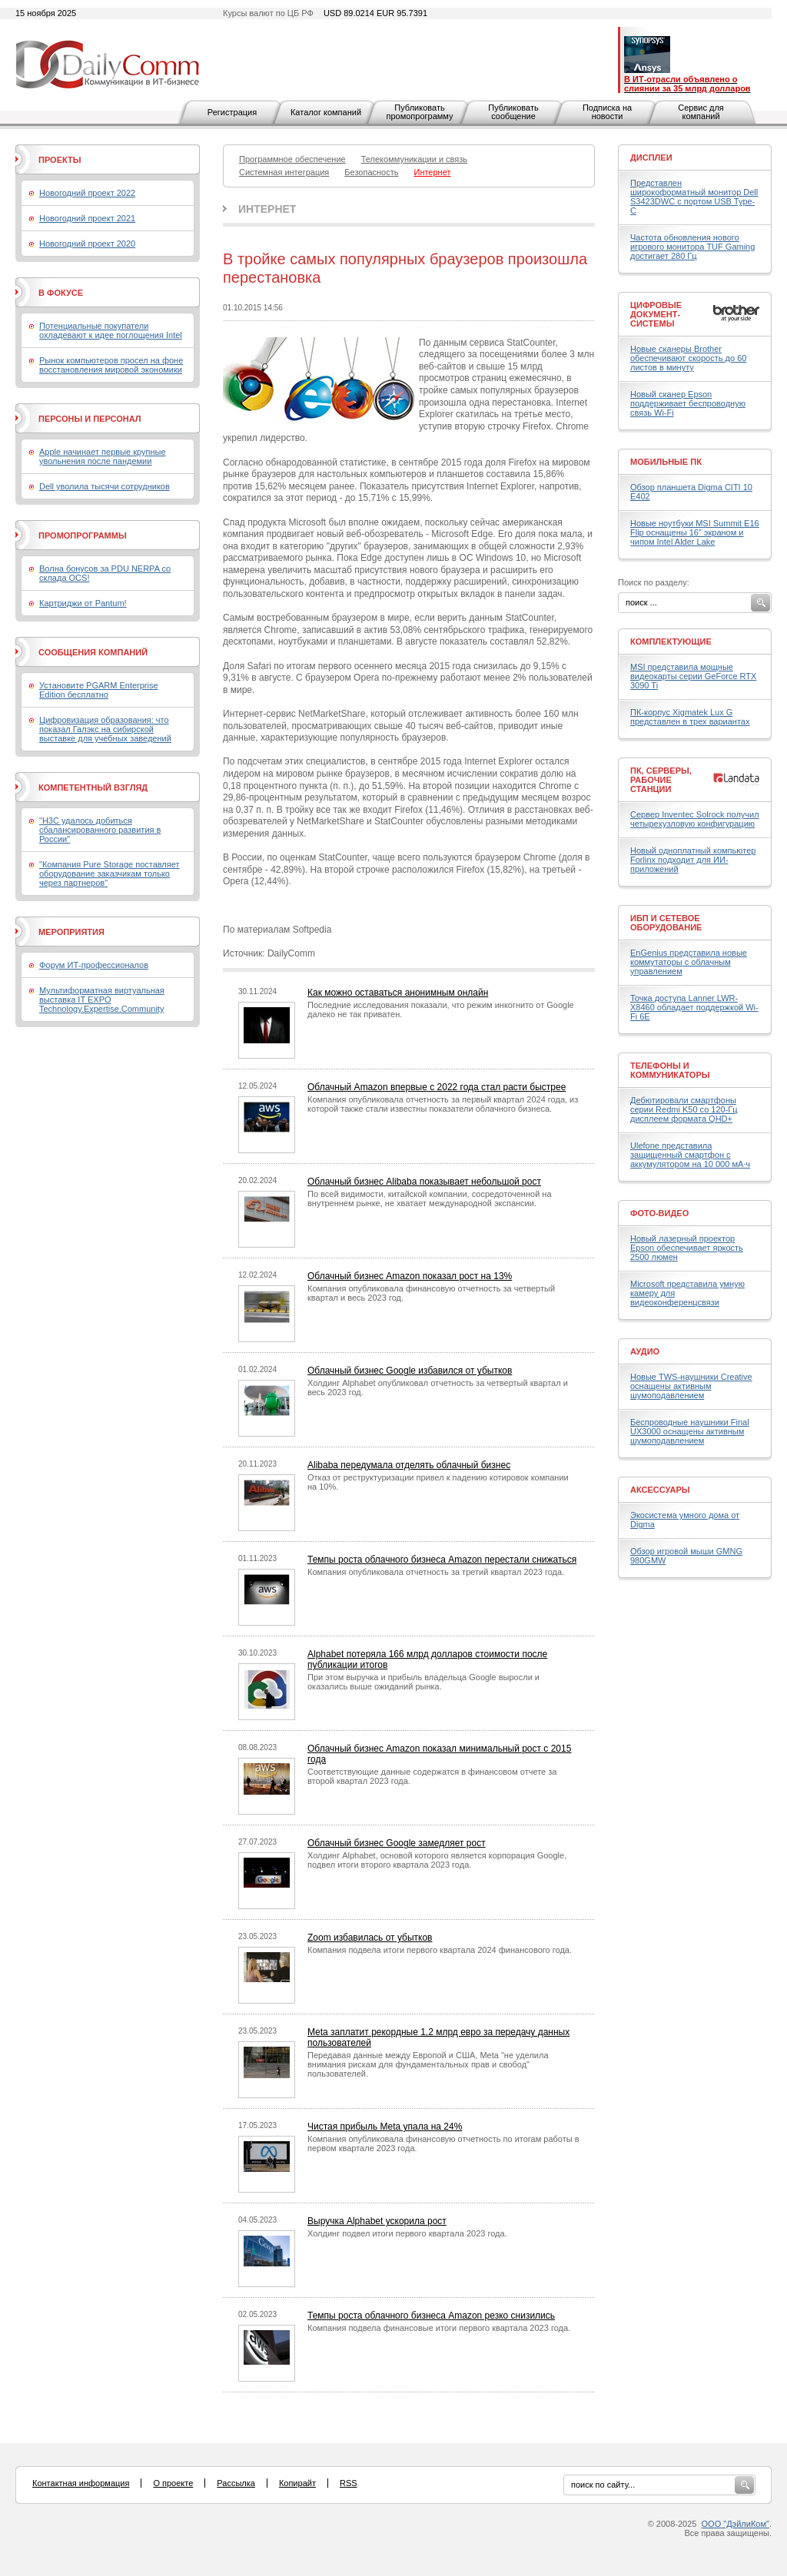 This screenshot has width=787, height=2576. I want to click on Как можно оставаться анонимным онлайн, so click(397, 992).